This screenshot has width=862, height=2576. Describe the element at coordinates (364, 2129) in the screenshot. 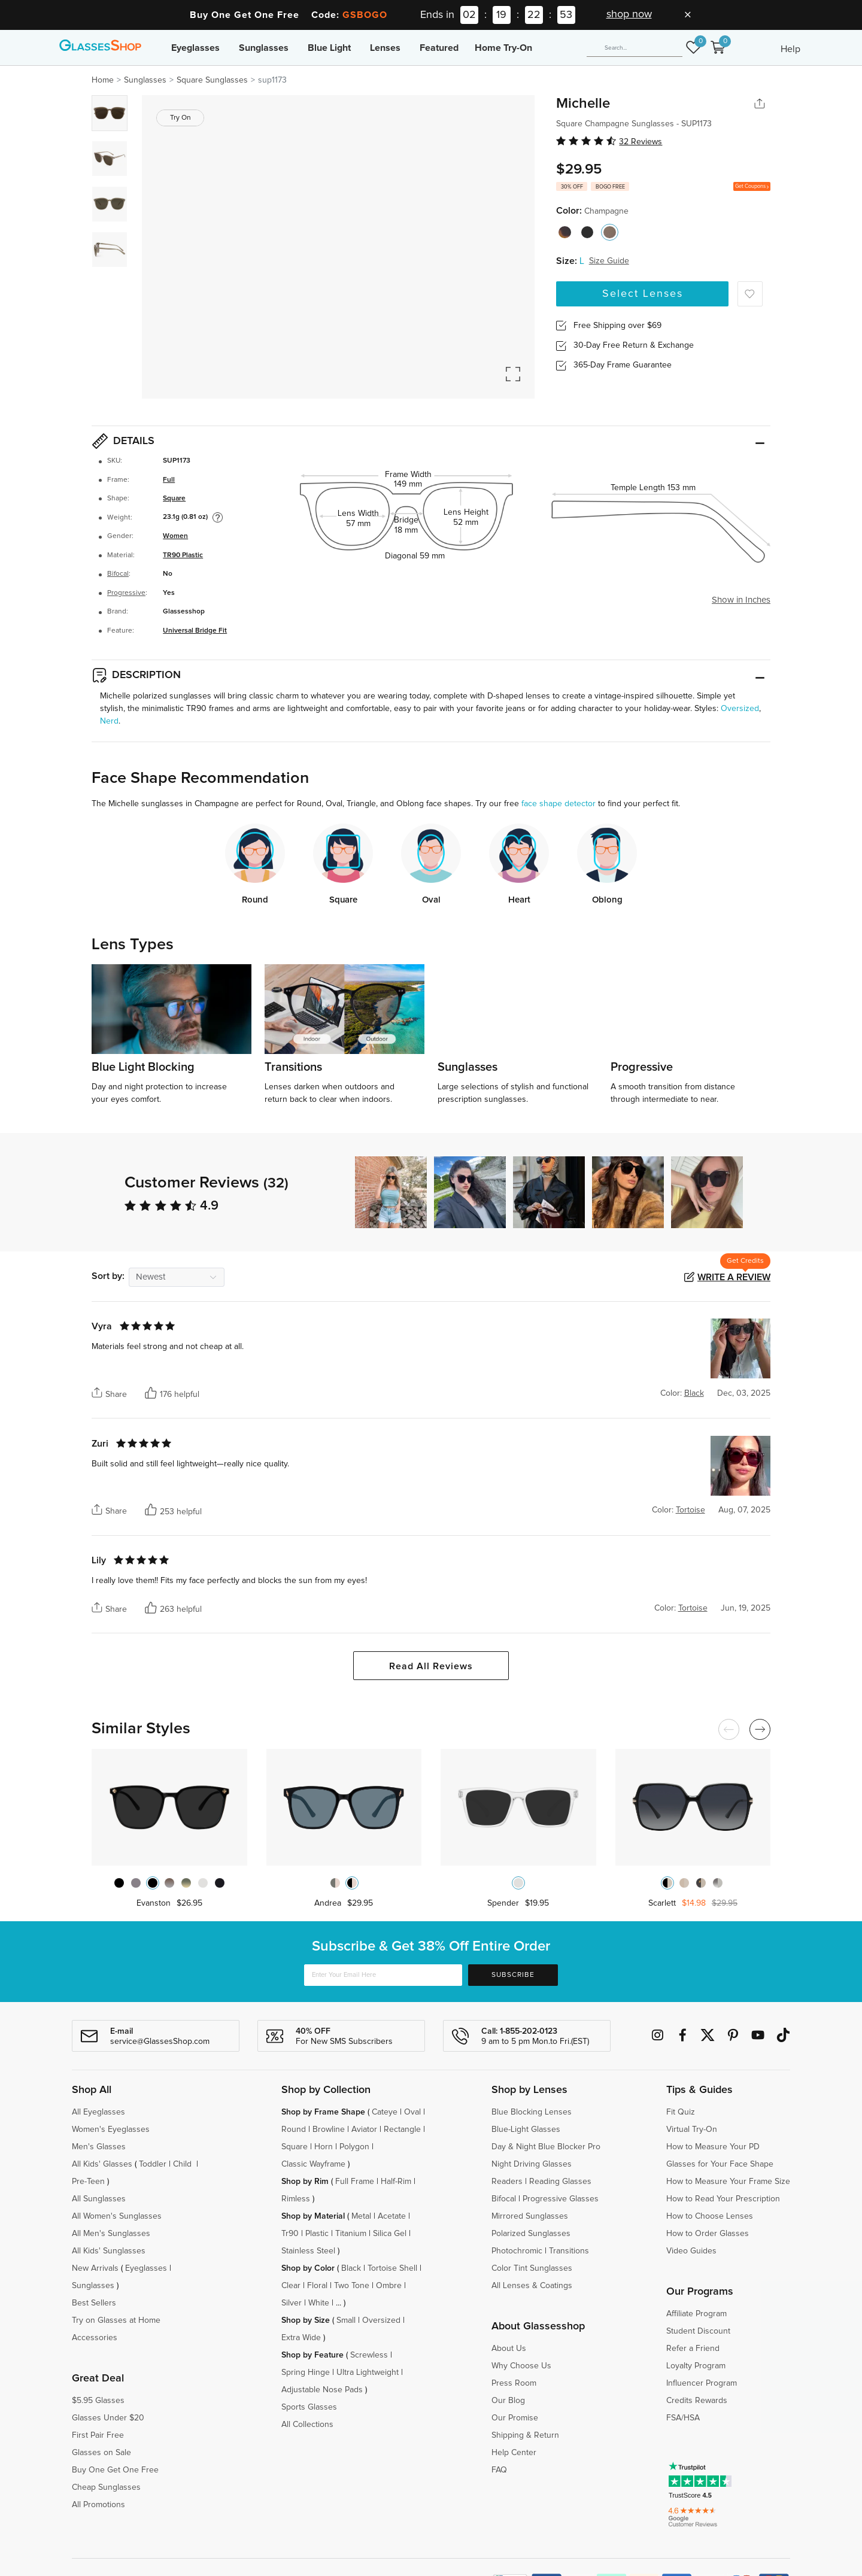

I see `Aviator` at that location.